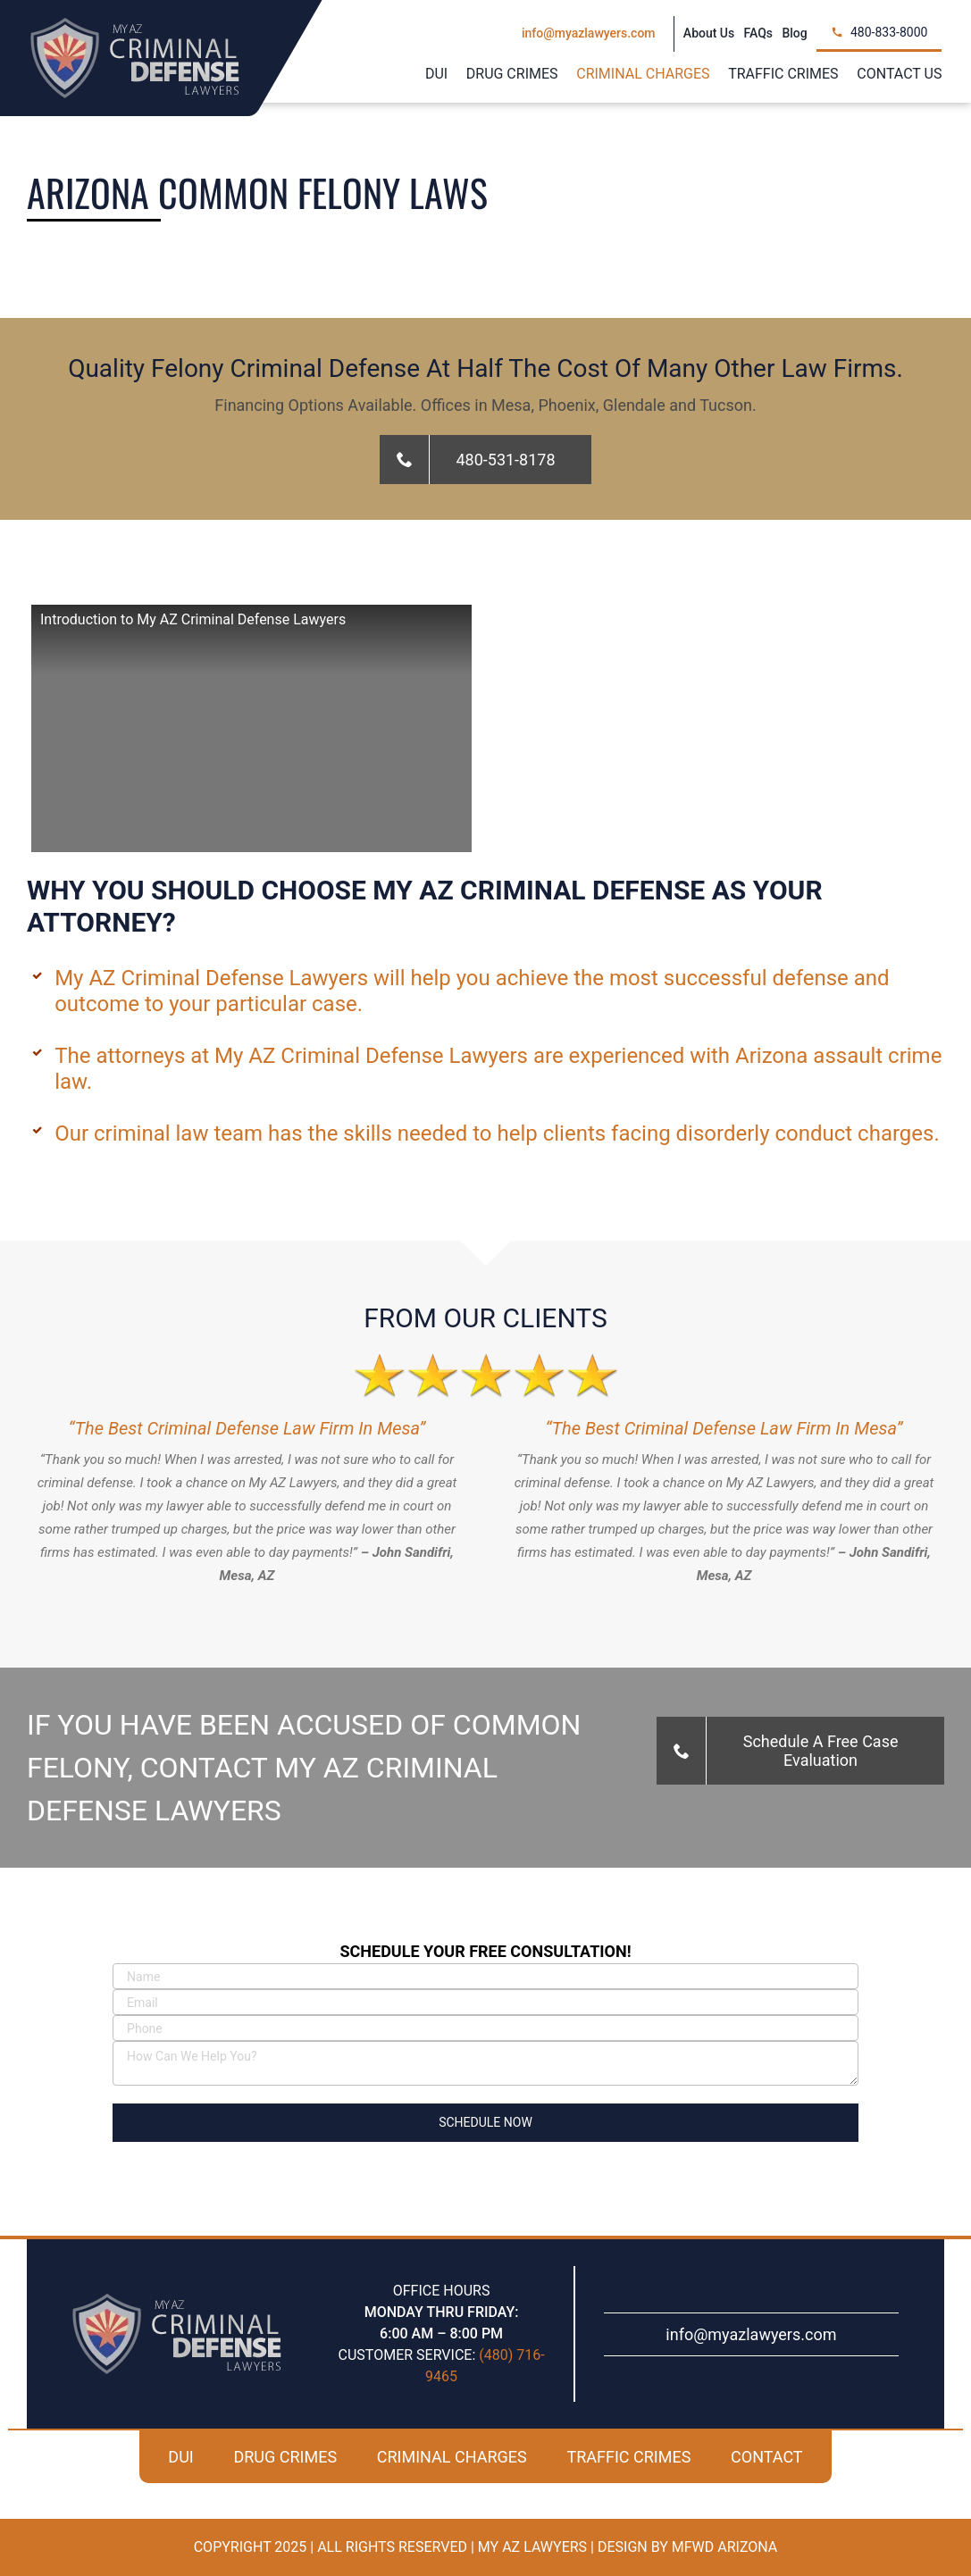 The height and width of the screenshot is (2576, 971). I want to click on DUI, so click(180, 2456).